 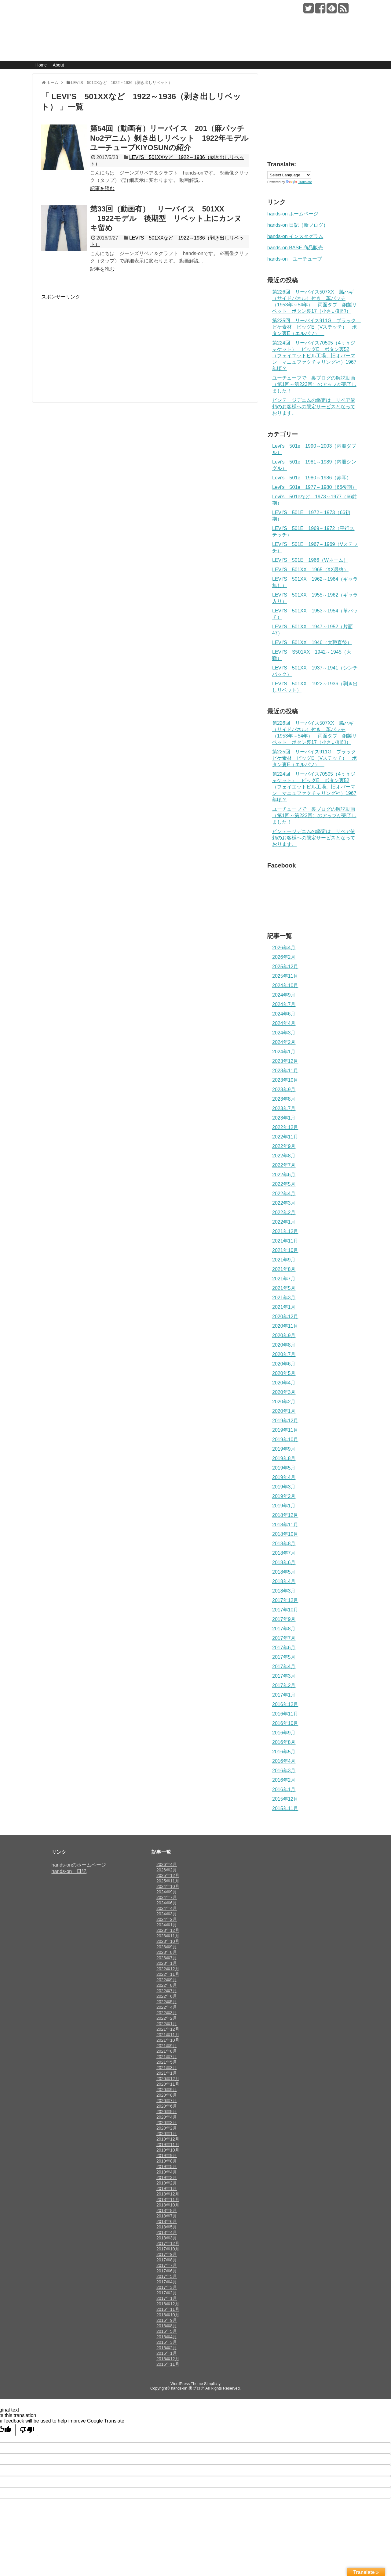 What do you see at coordinates (295, 236) in the screenshot?
I see `hands-on インスタグラム` at bounding box center [295, 236].